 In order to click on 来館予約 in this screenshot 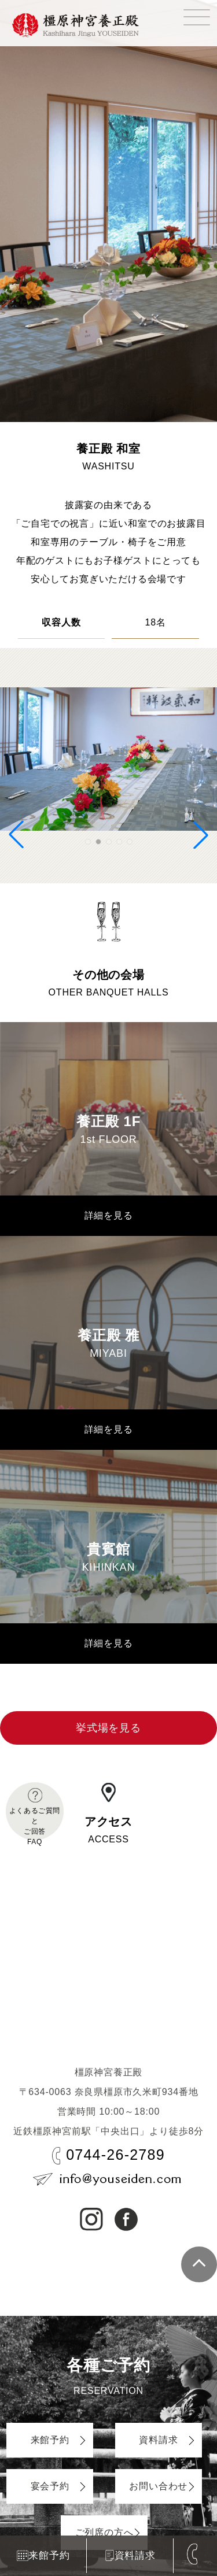, I will do `click(43, 2555)`.